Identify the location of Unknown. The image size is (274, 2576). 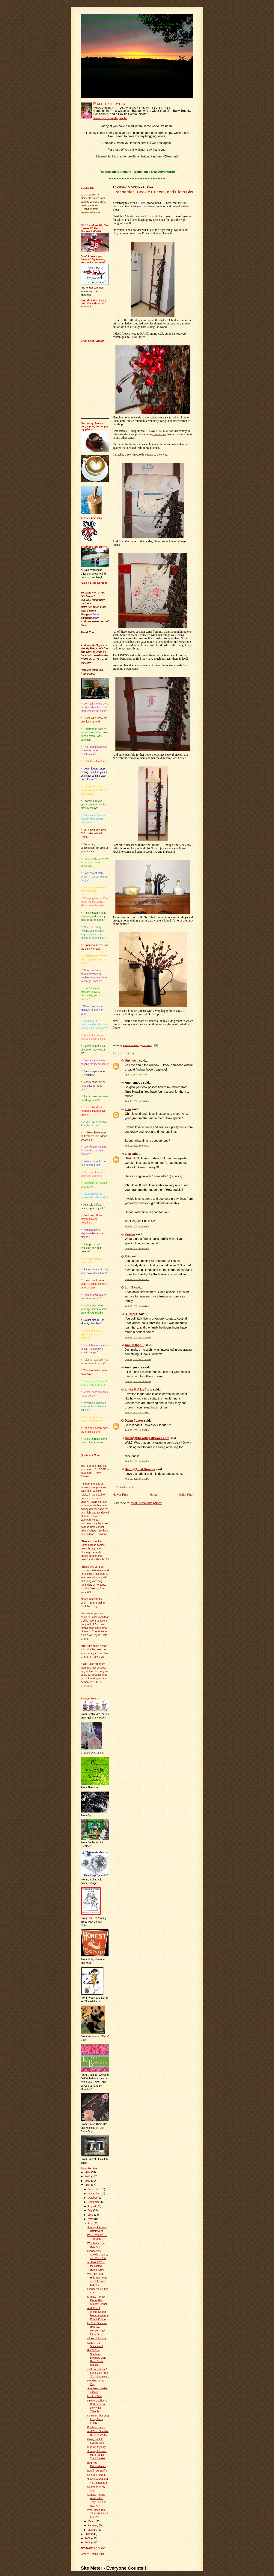
(131, 1060).